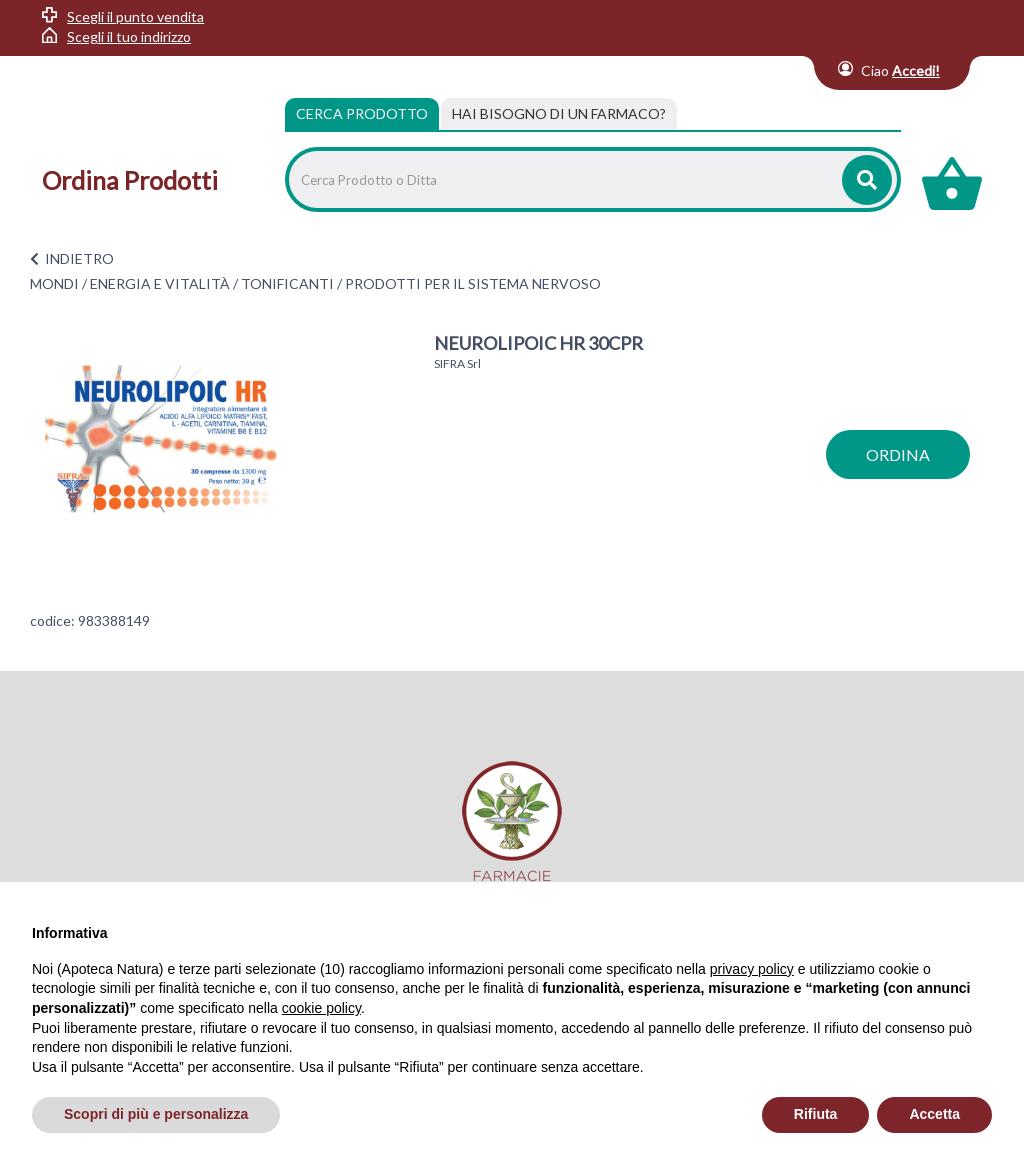 Image resolution: width=1024 pixels, height=1169 pixels. Describe the element at coordinates (362, 113) in the screenshot. I see `Cerca Prodotto [tab]` at that location.